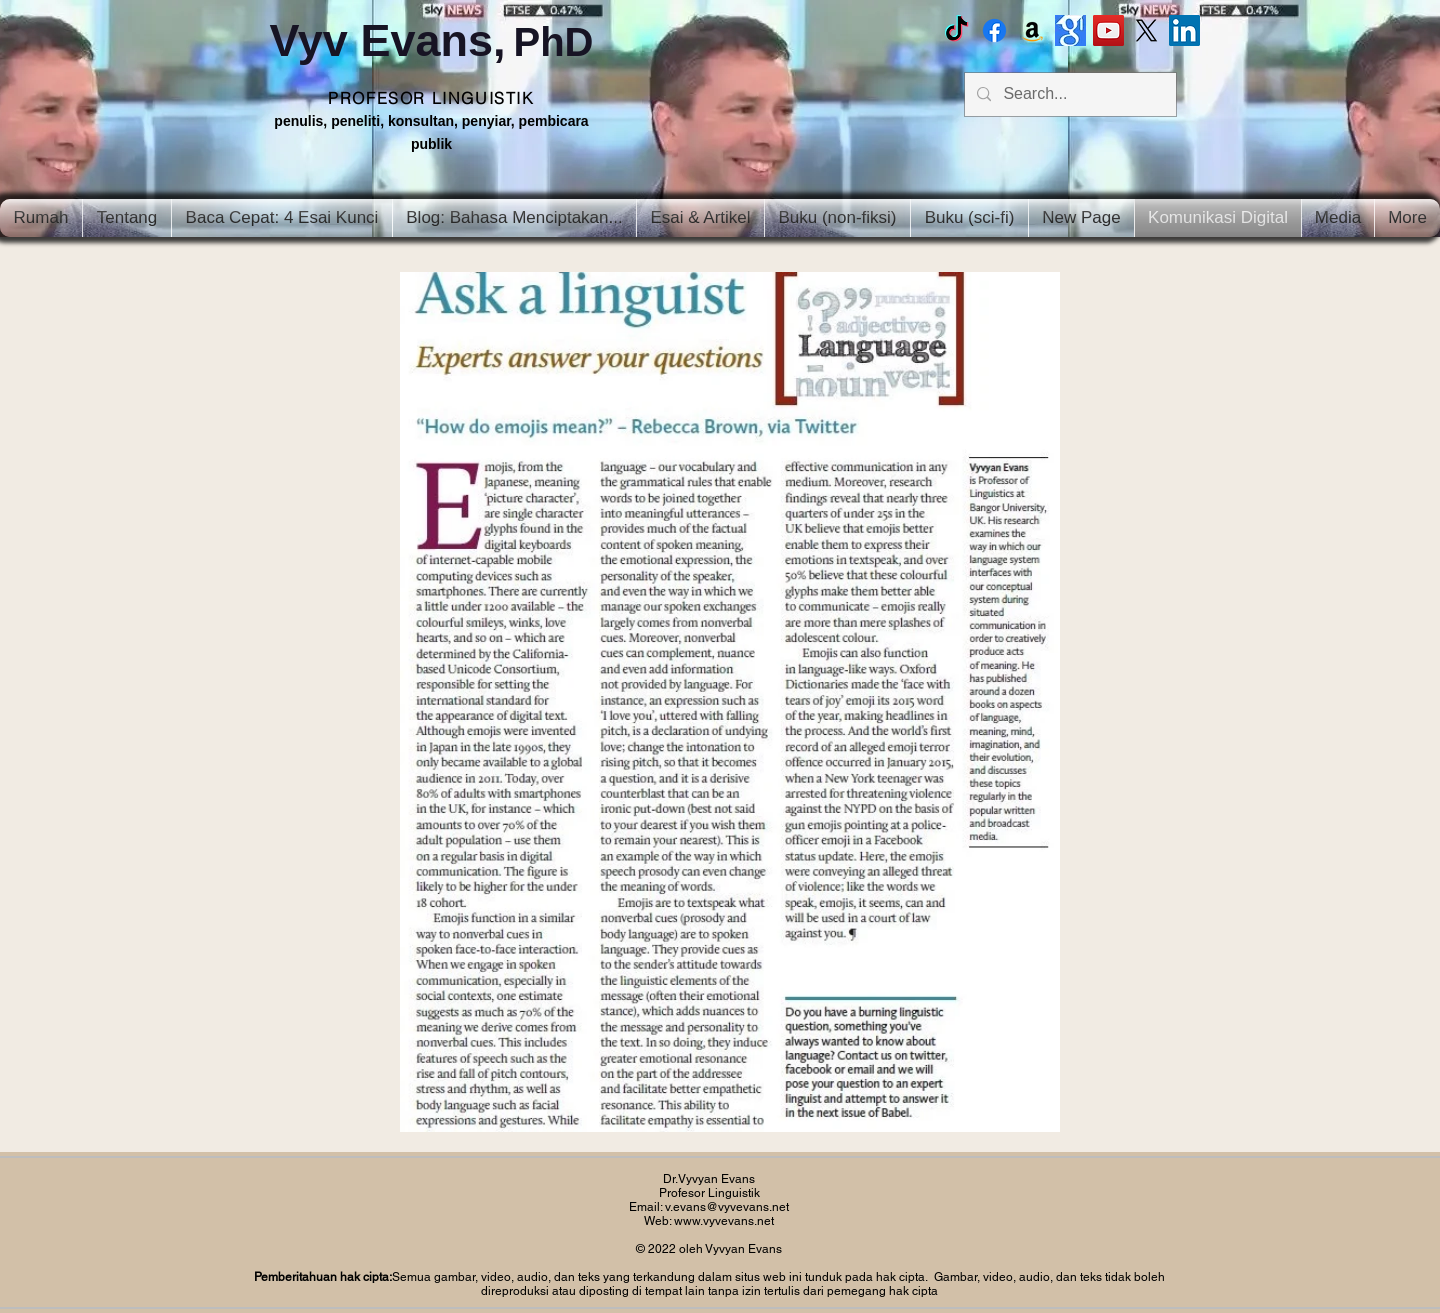 Image resolution: width=1440 pixels, height=1313 pixels. What do you see at coordinates (724, 1221) in the screenshot?
I see `www.vyvevans.net` at bounding box center [724, 1221].